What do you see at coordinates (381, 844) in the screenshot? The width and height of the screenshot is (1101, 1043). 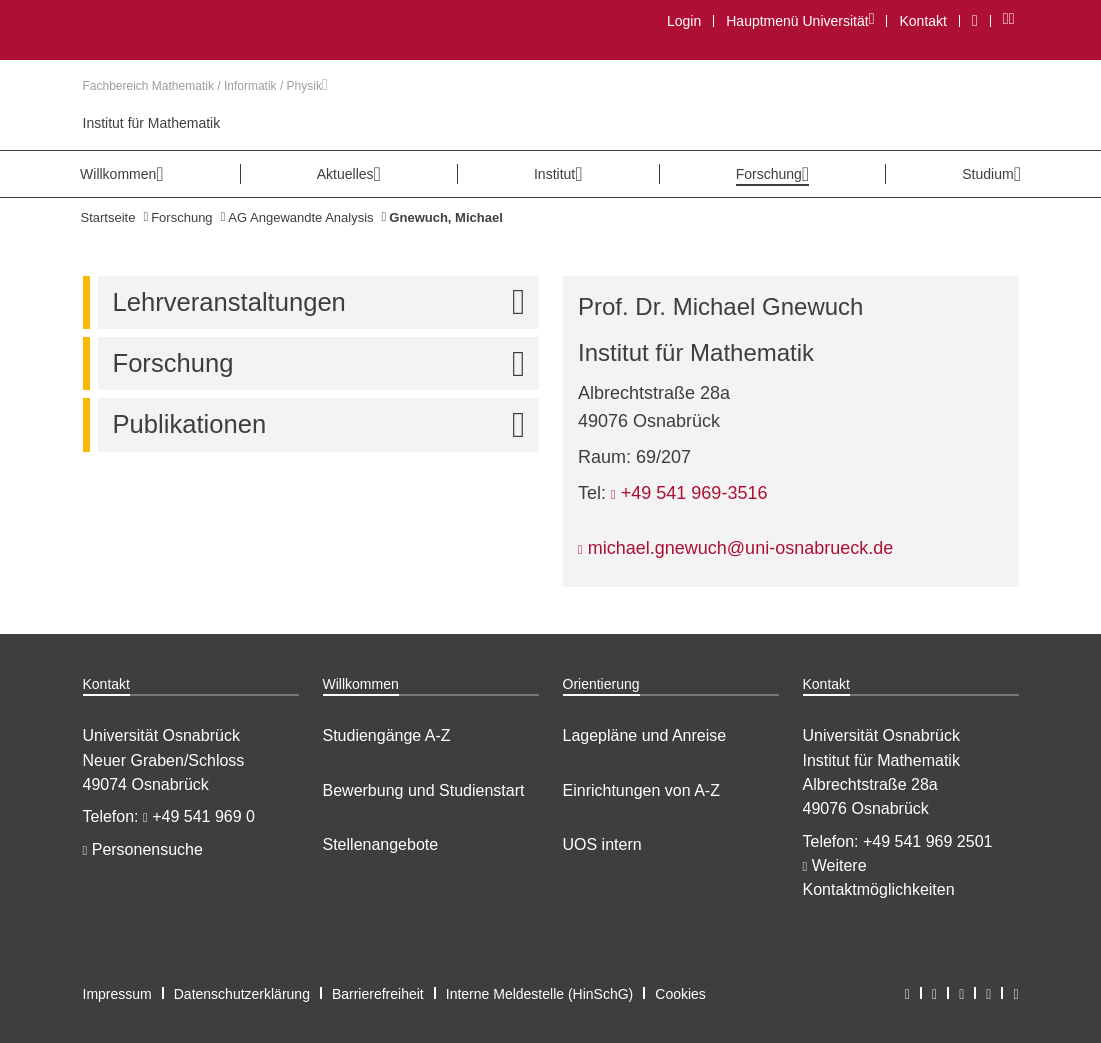 I see `Stellenangebote` at bounding box center [381, 844].